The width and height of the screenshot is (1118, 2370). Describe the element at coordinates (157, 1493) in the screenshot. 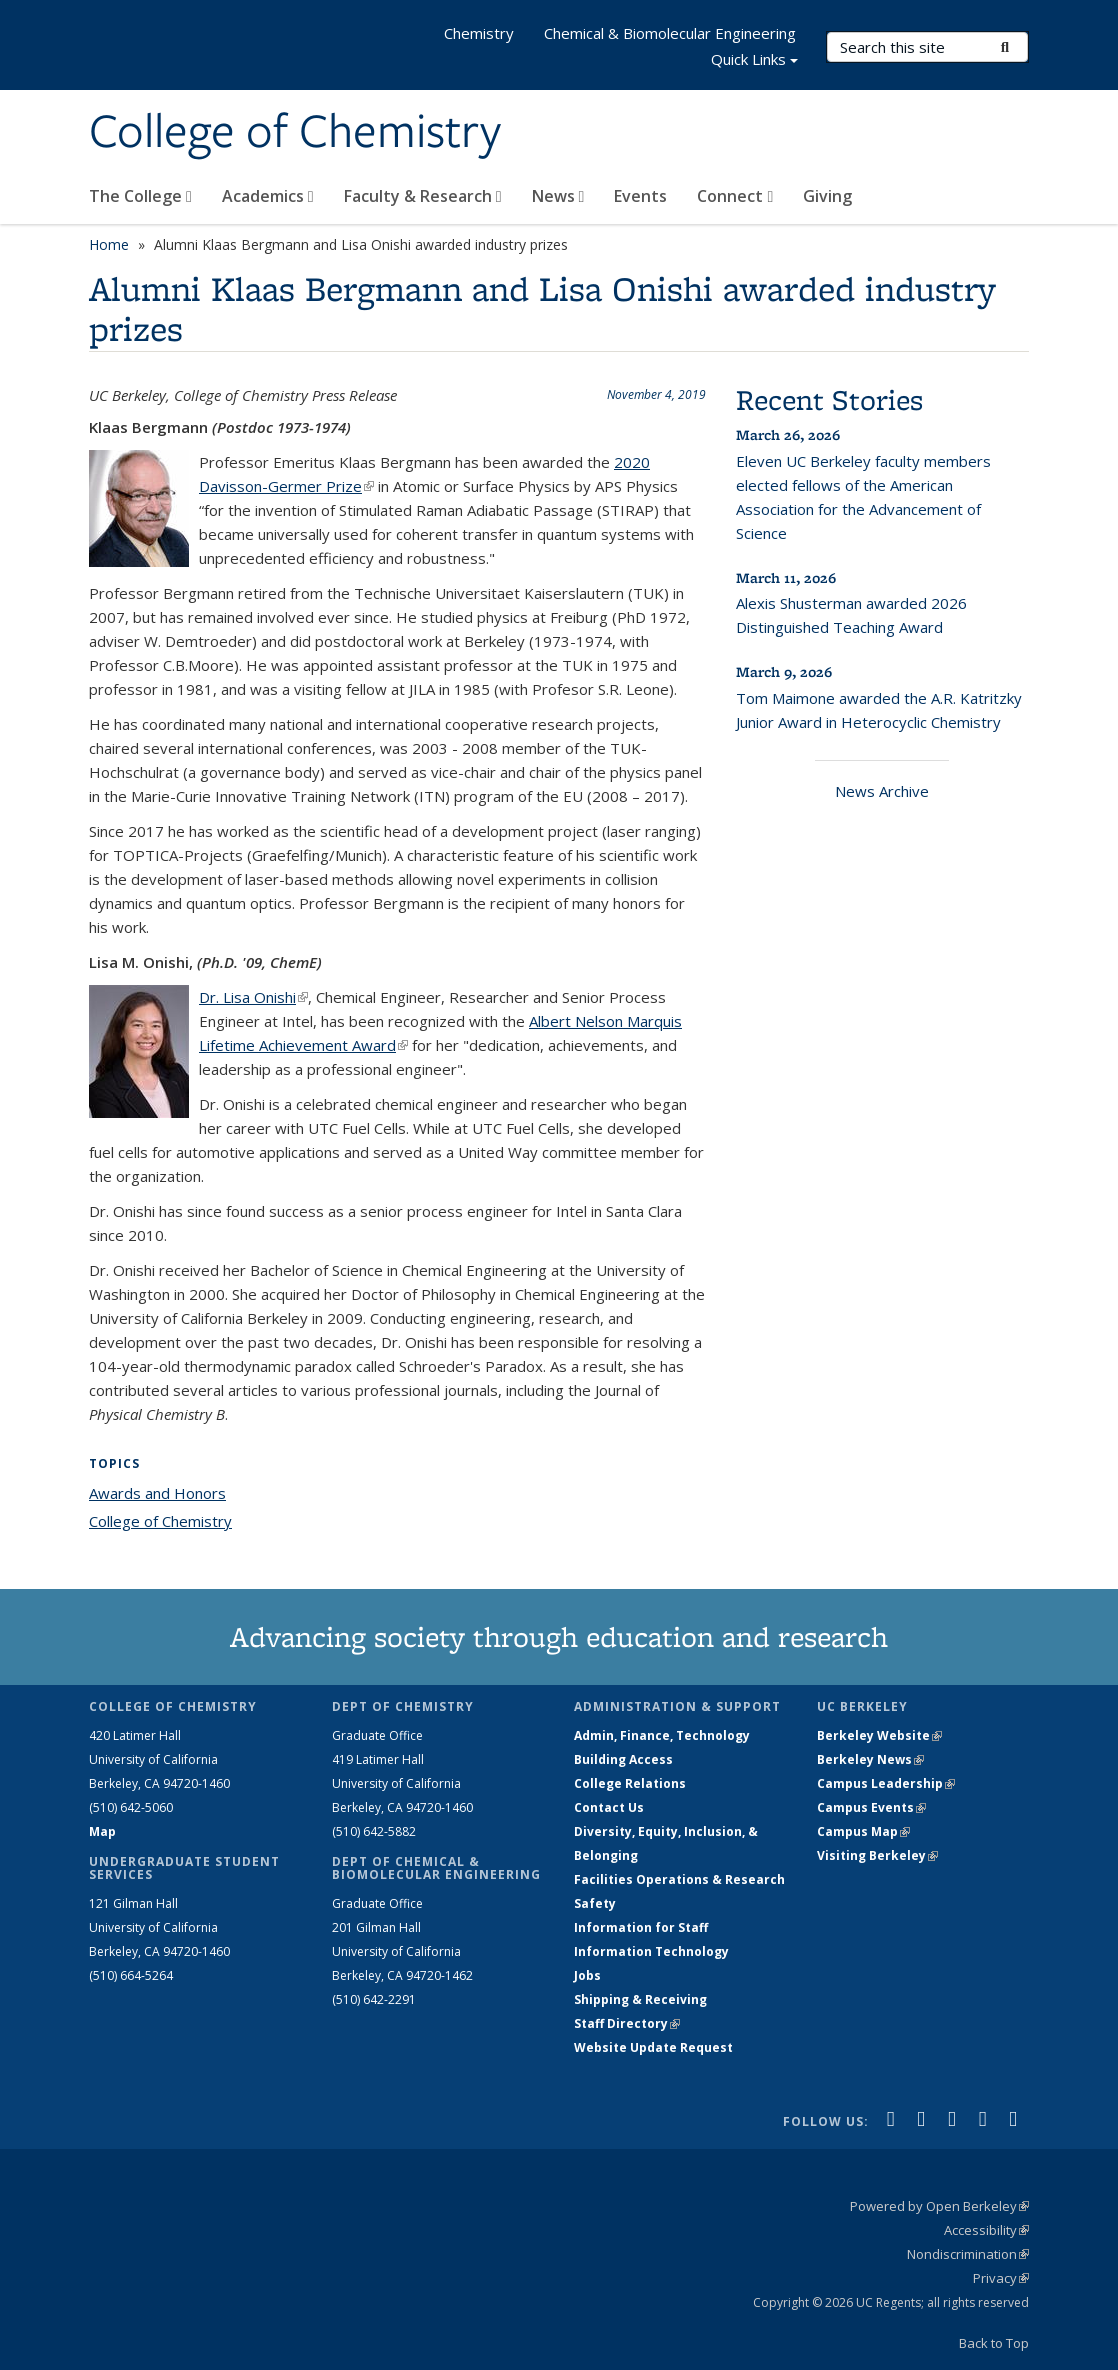

I see `Awards and Honors` at that location.